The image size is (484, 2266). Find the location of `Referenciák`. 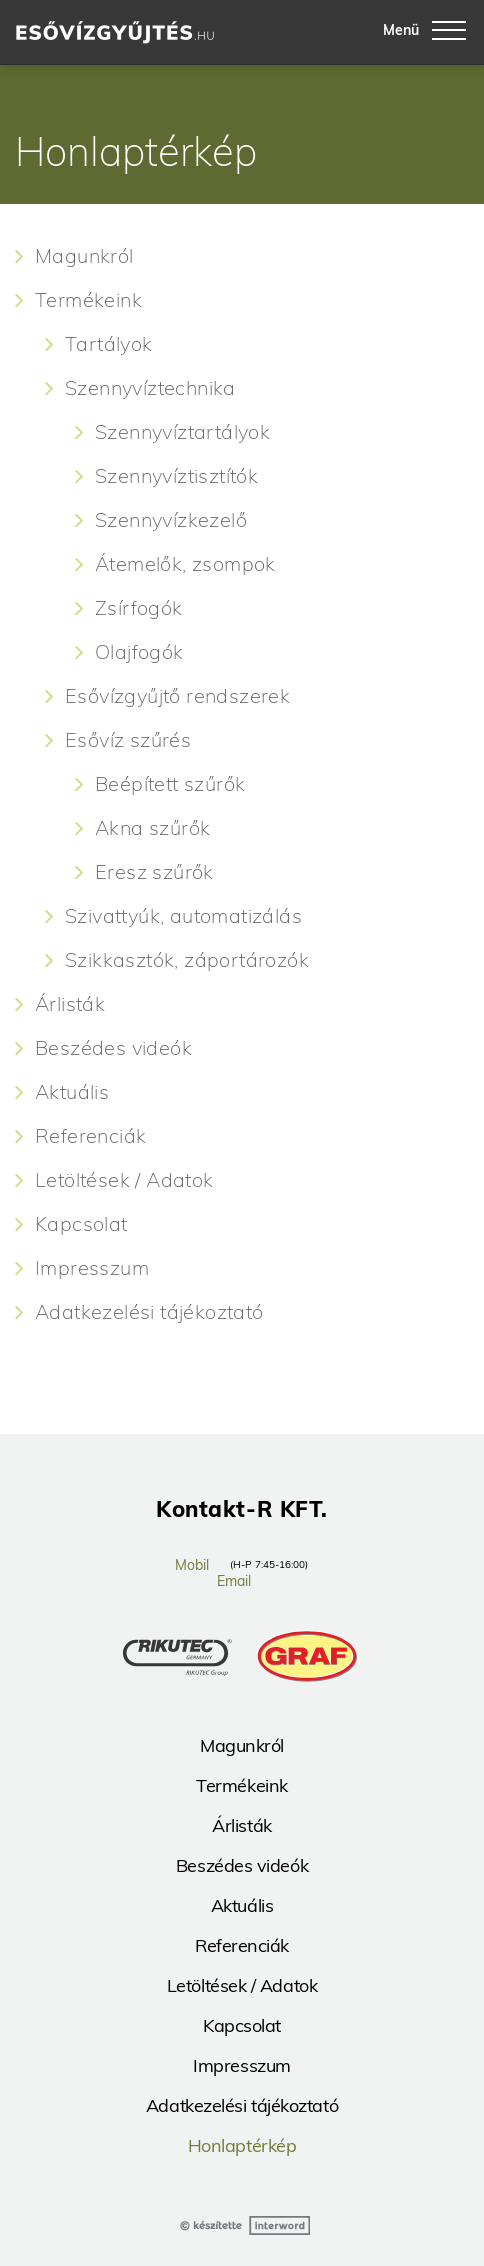

Referenciák is located at coordinates (90, 1136).